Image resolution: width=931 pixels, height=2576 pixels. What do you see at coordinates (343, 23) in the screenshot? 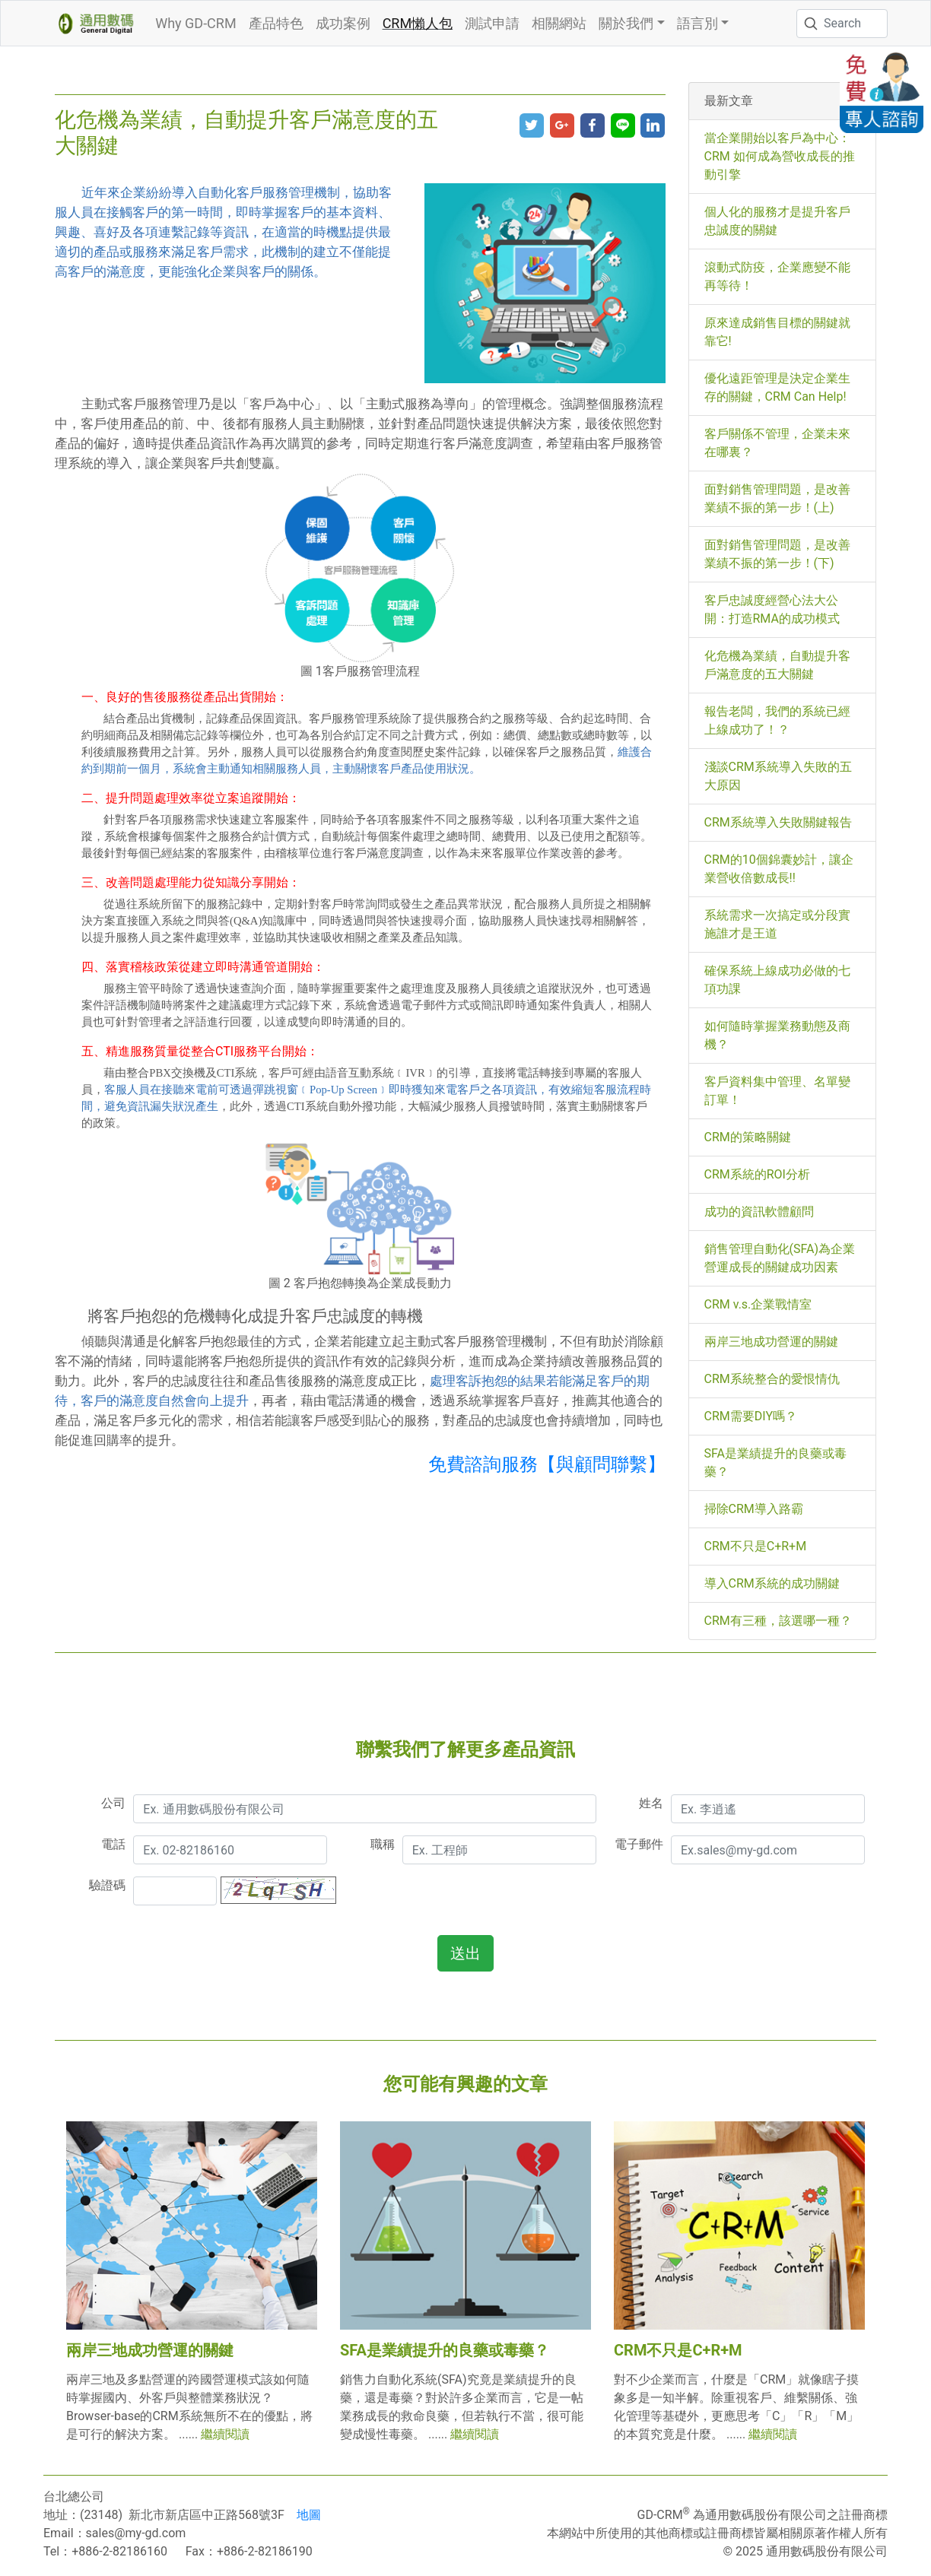
I see `成功案例` at bounding box center [343, 23].